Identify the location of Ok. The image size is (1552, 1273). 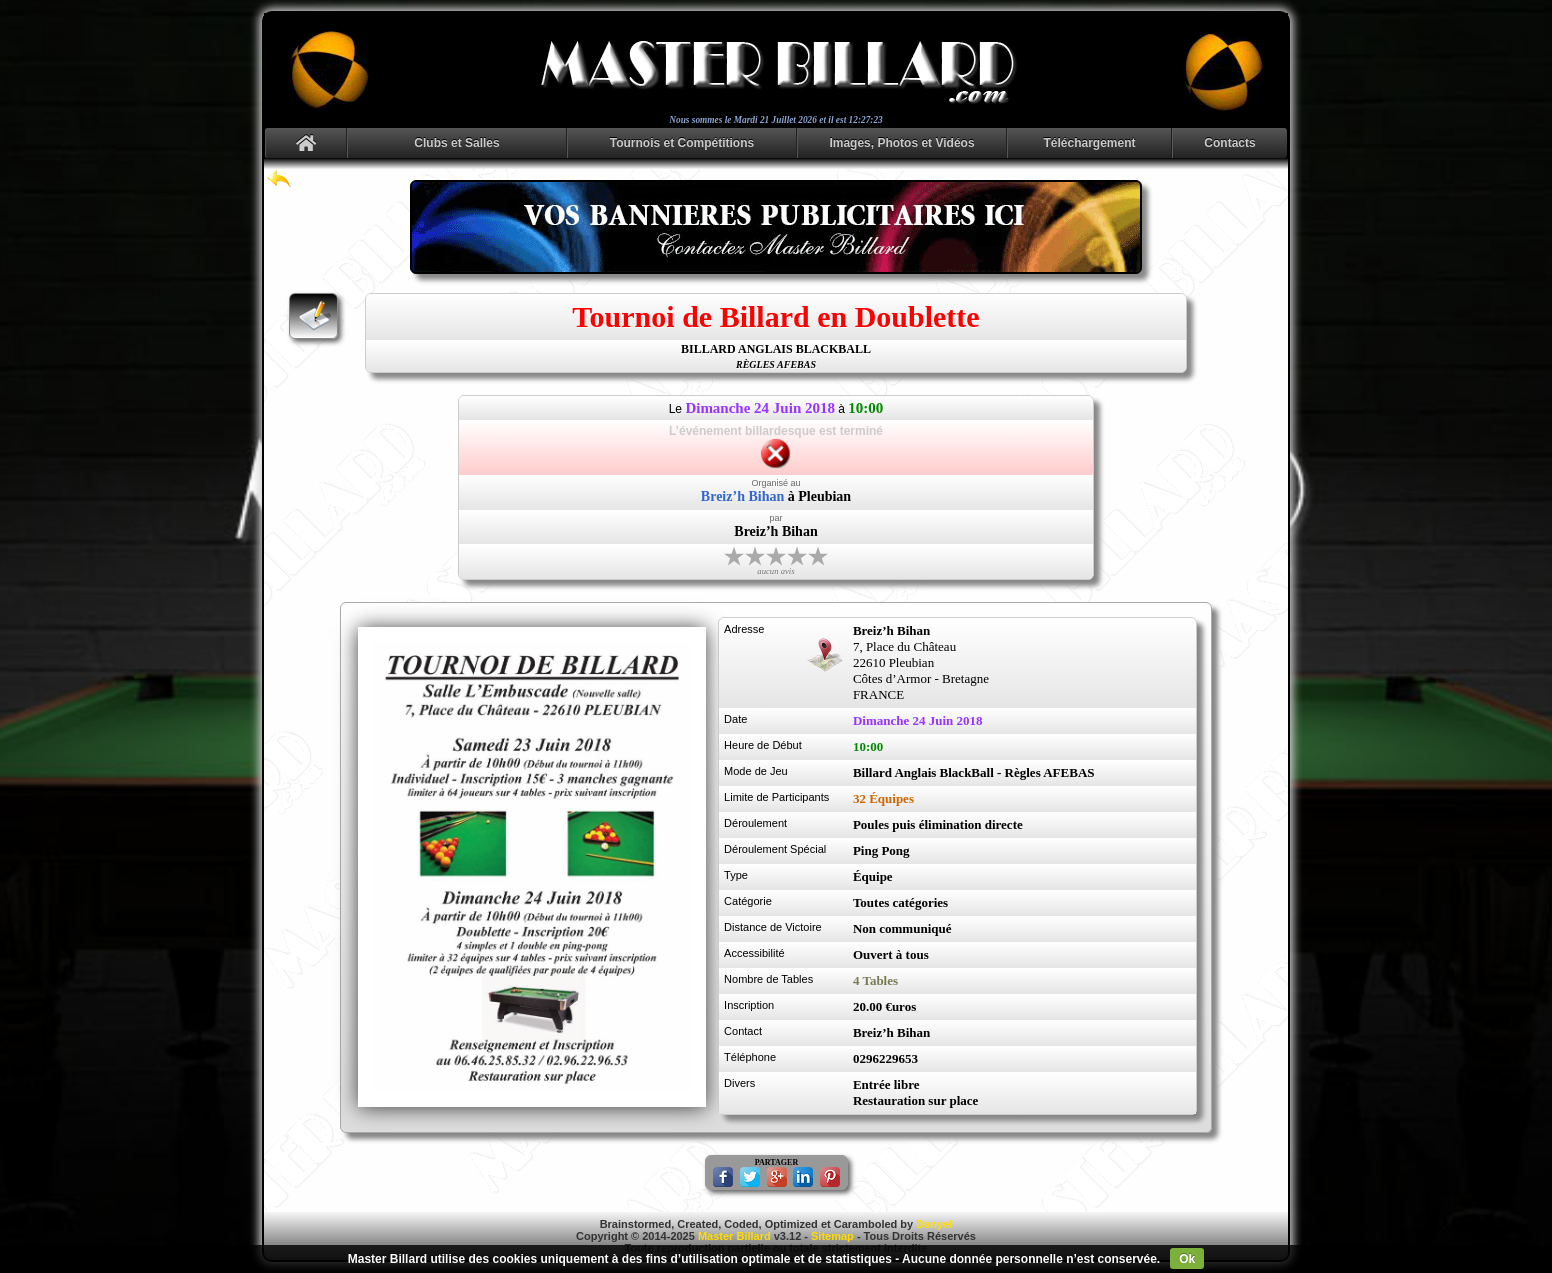
(1187, 1259).